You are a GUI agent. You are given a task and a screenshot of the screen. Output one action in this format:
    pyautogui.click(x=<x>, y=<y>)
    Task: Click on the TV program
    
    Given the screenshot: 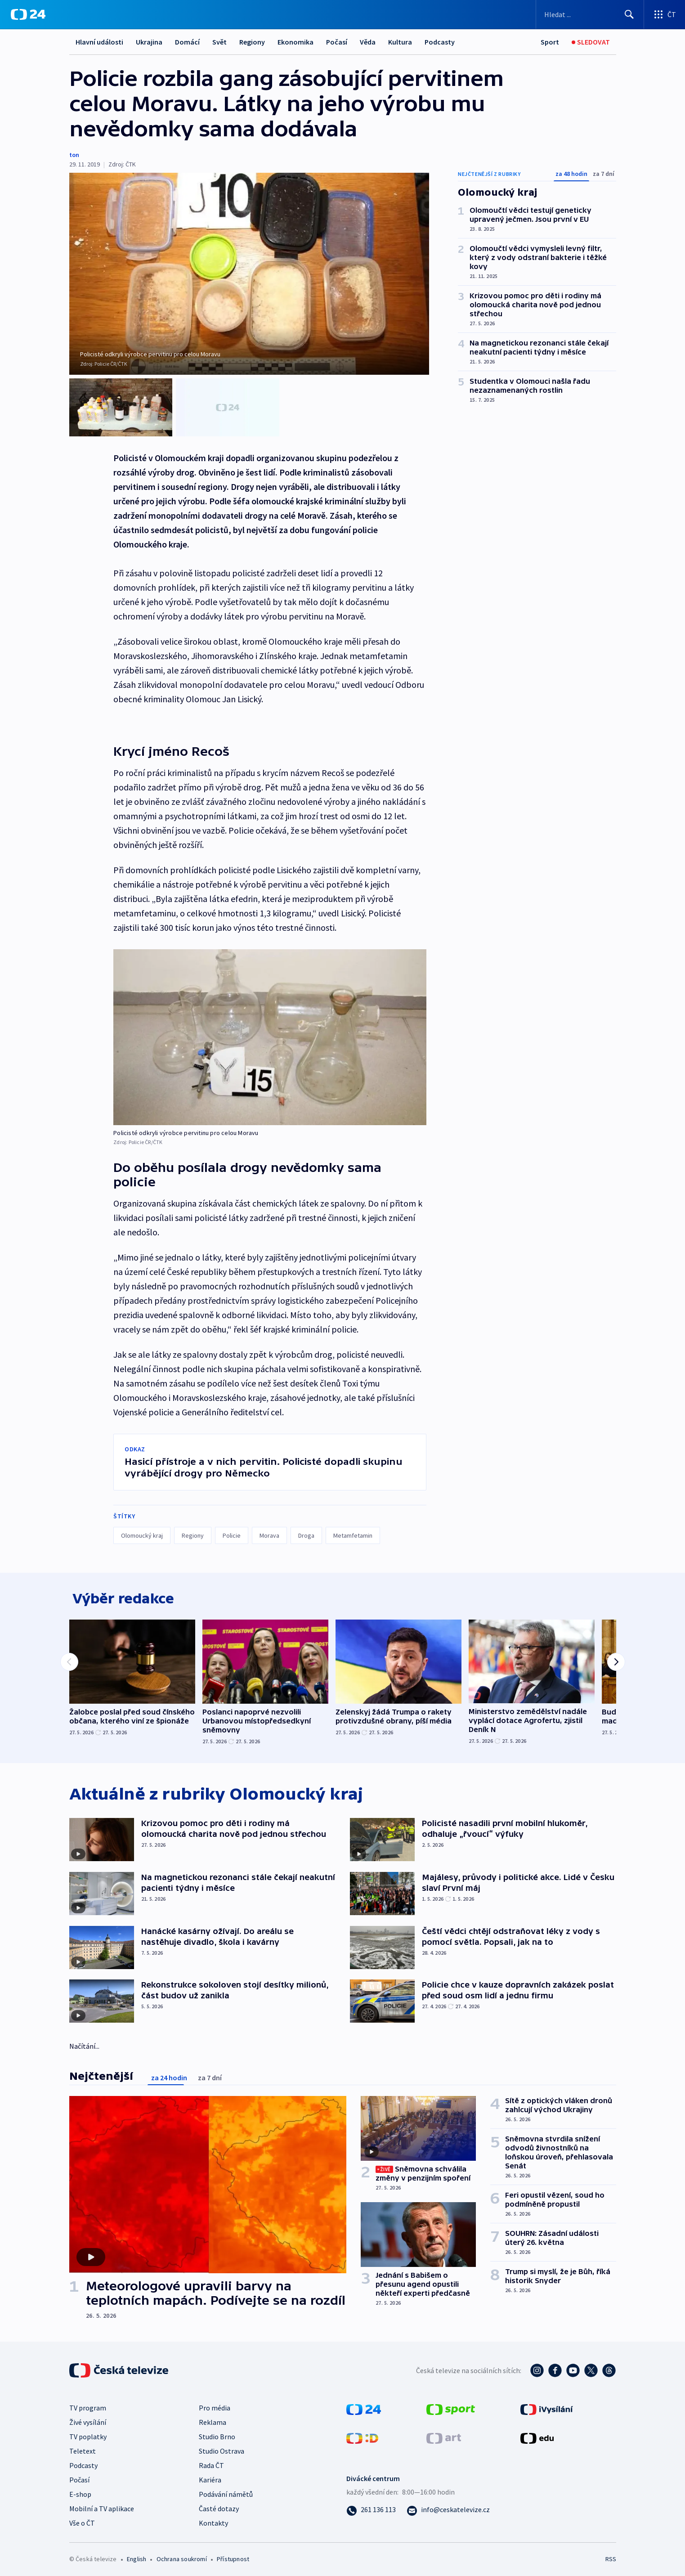 What is the action you would take?
    pyautogui.click(x=87, y=2405)
    